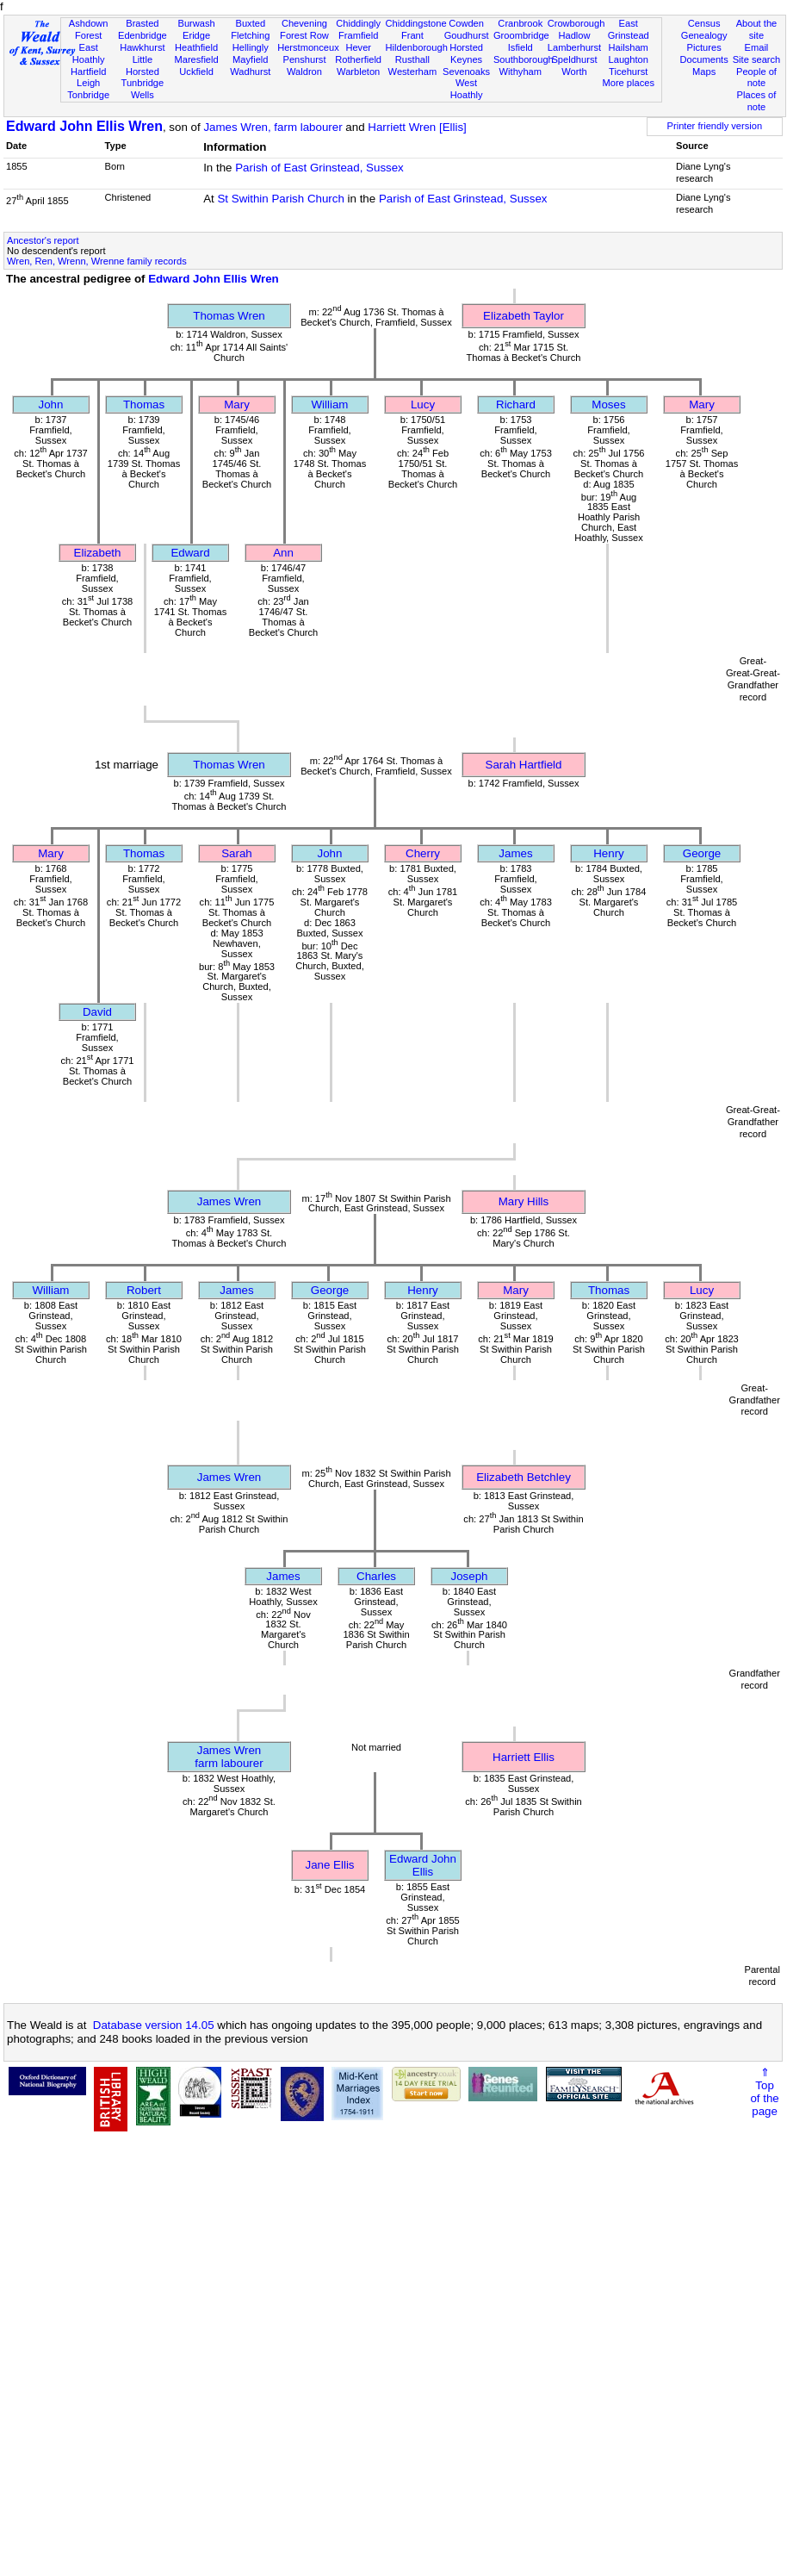 The height and width of the screenshot is (2576, 787). I want to click on Isfield, so click(520, 47).